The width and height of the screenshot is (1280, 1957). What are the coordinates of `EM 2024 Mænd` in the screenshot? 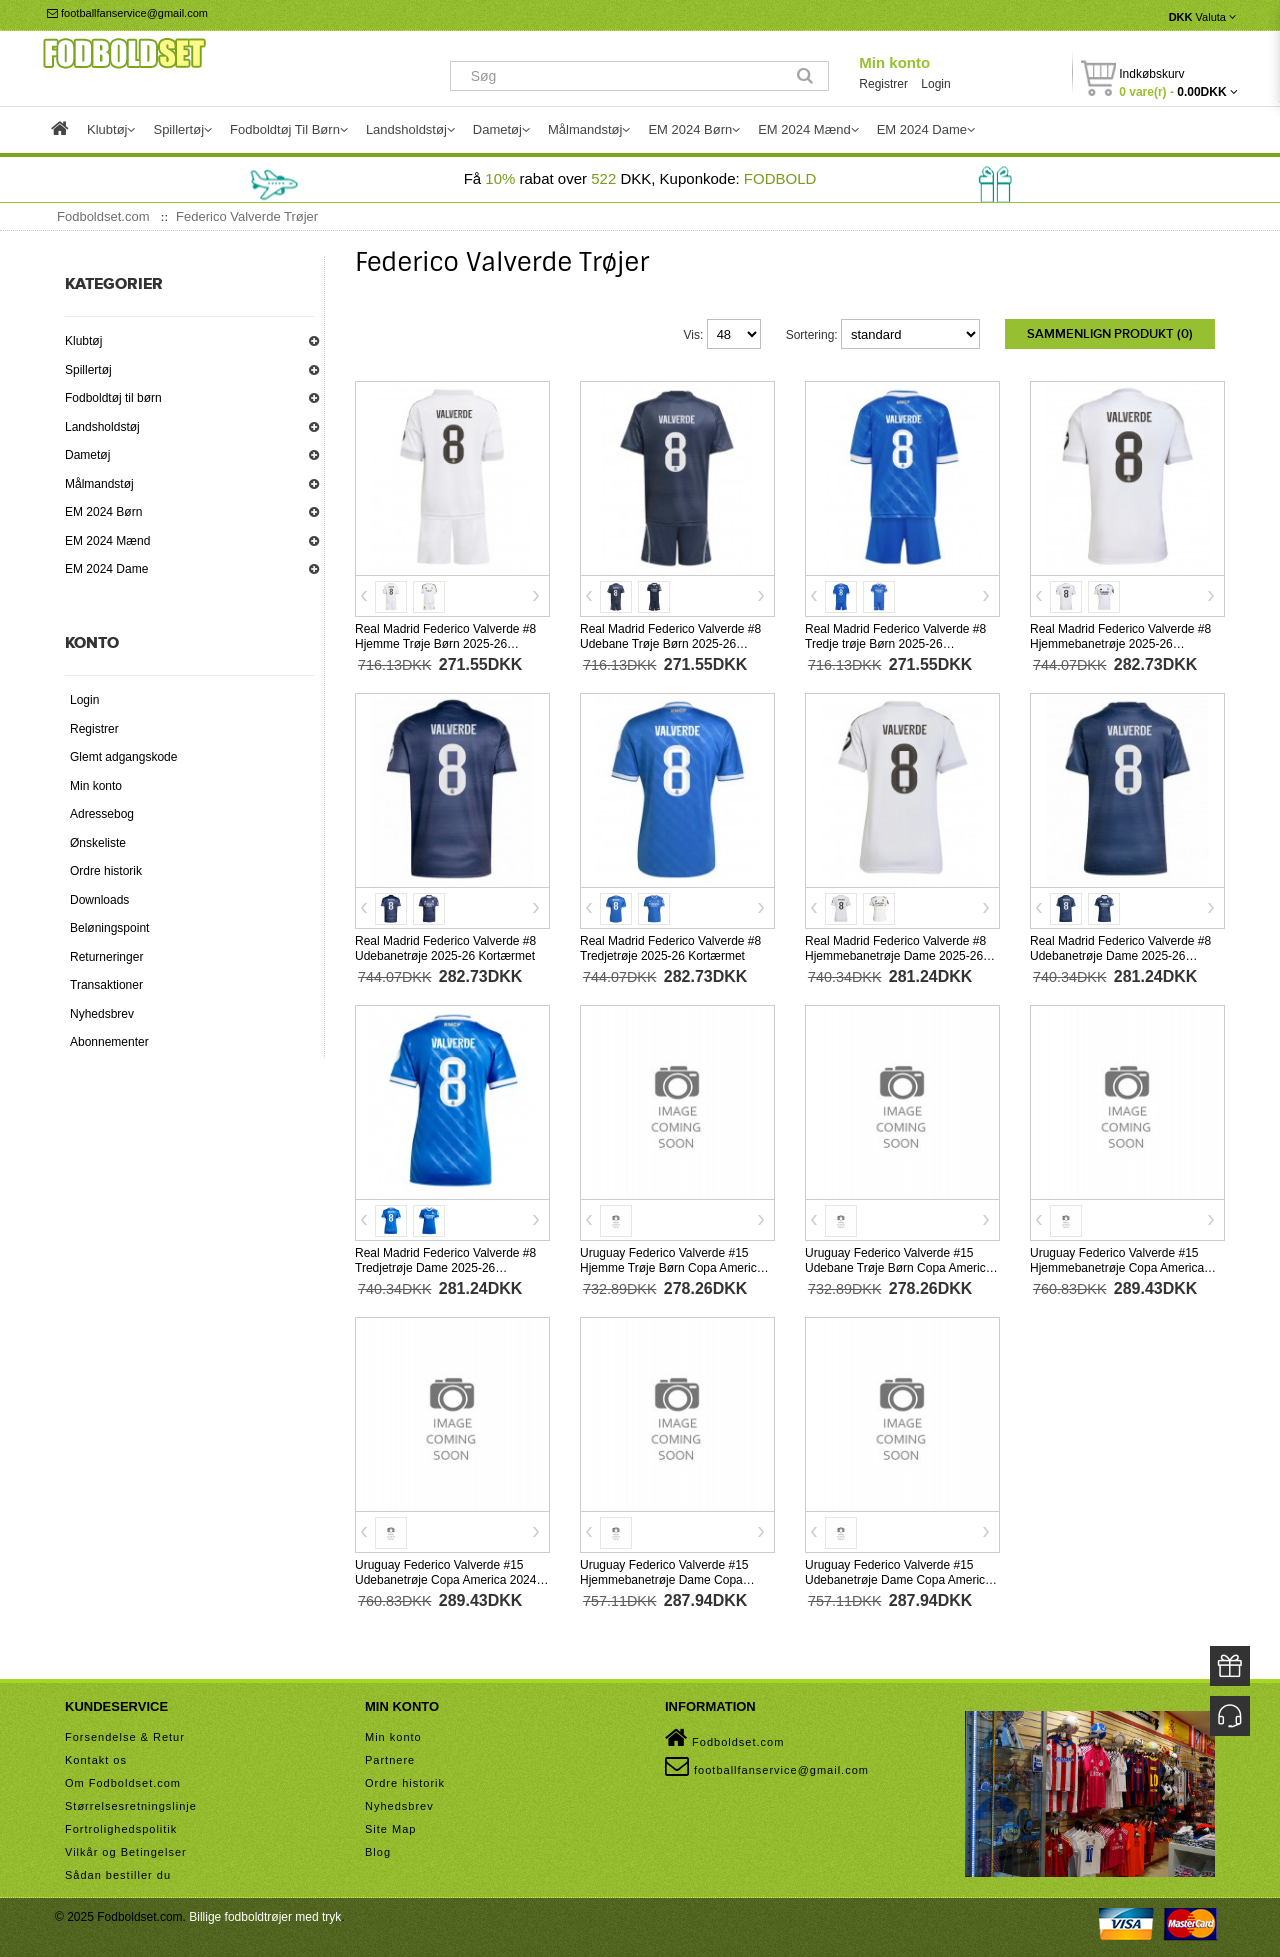 It's located at (107, 541).